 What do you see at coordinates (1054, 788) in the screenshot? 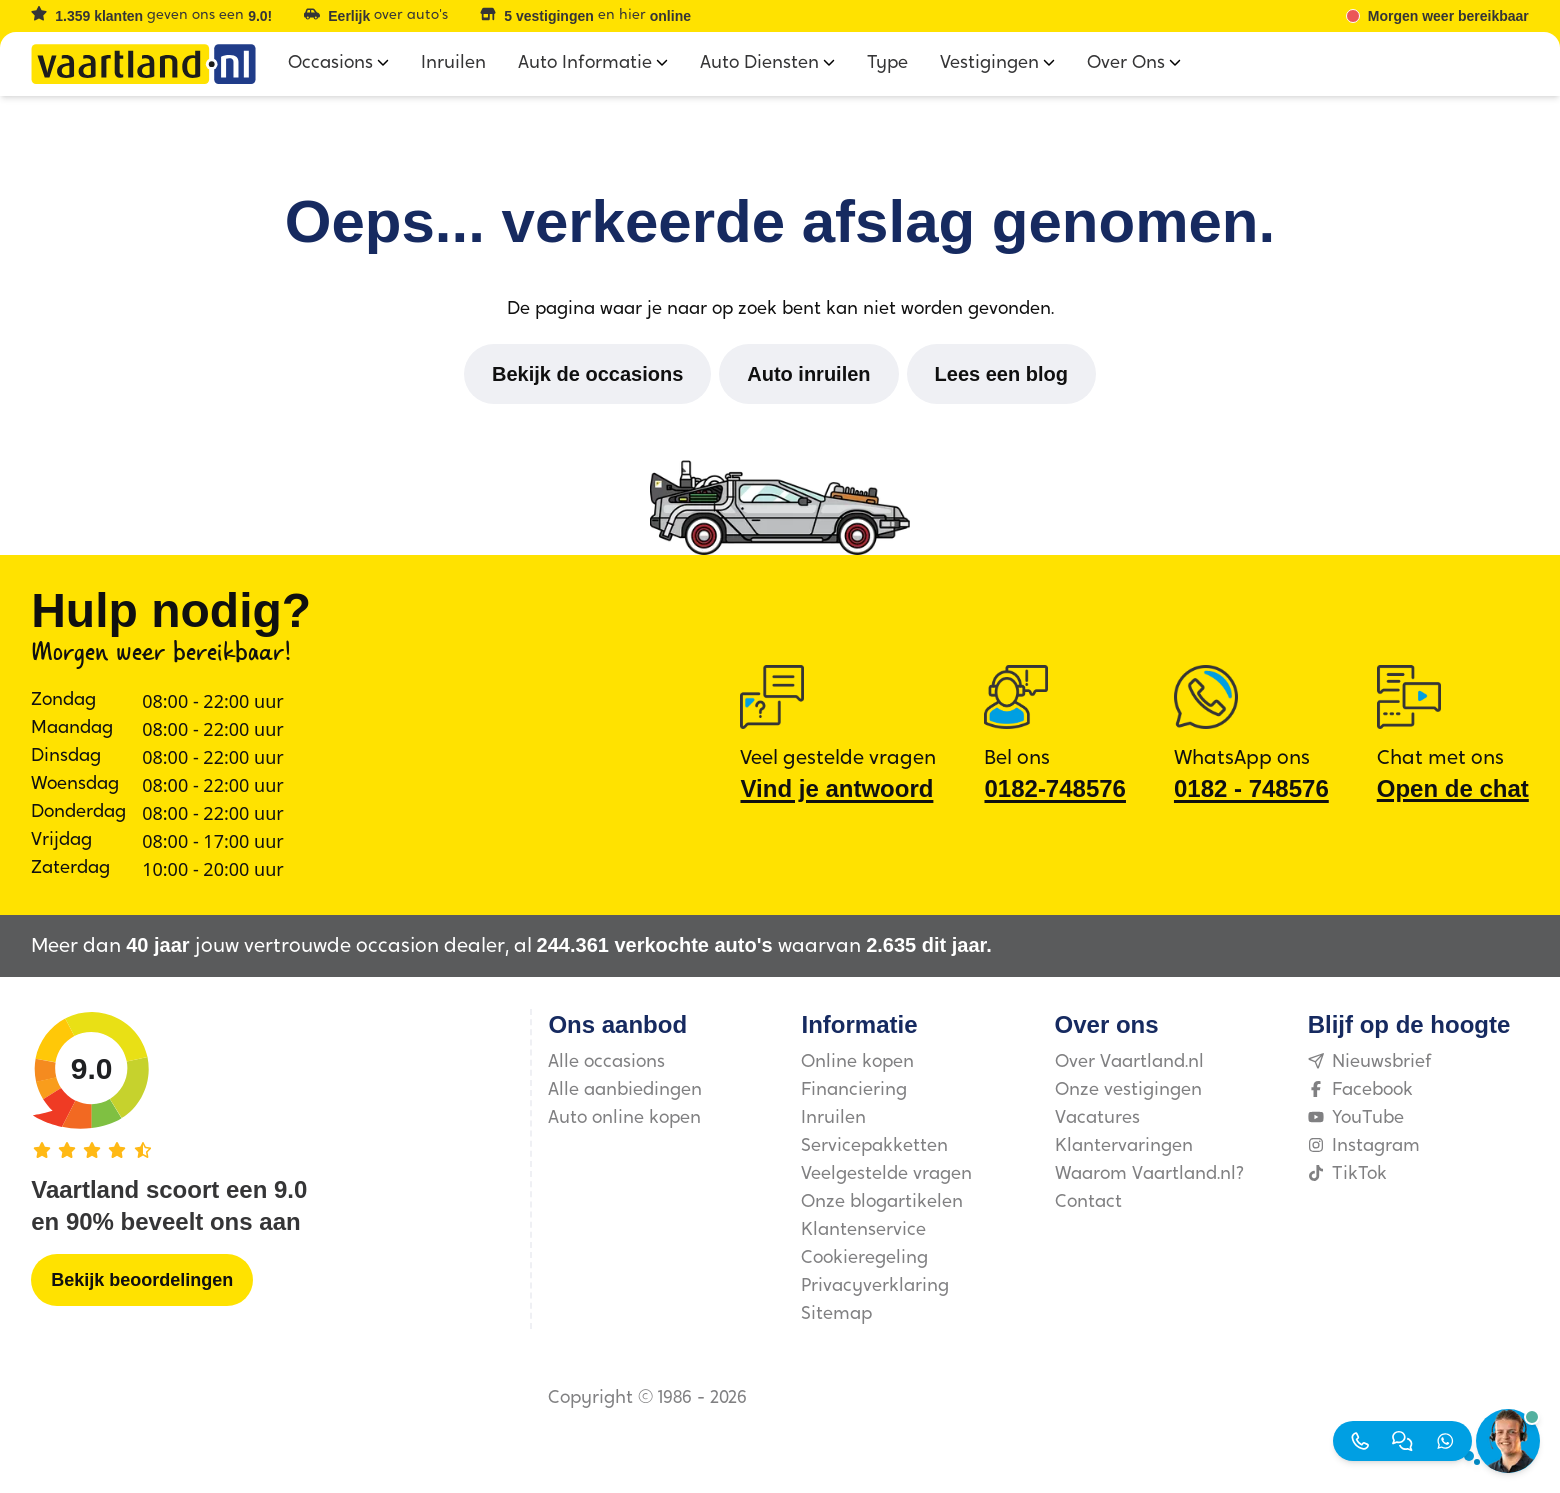
I see `0182-748576` at bounding box center [1054, 788].